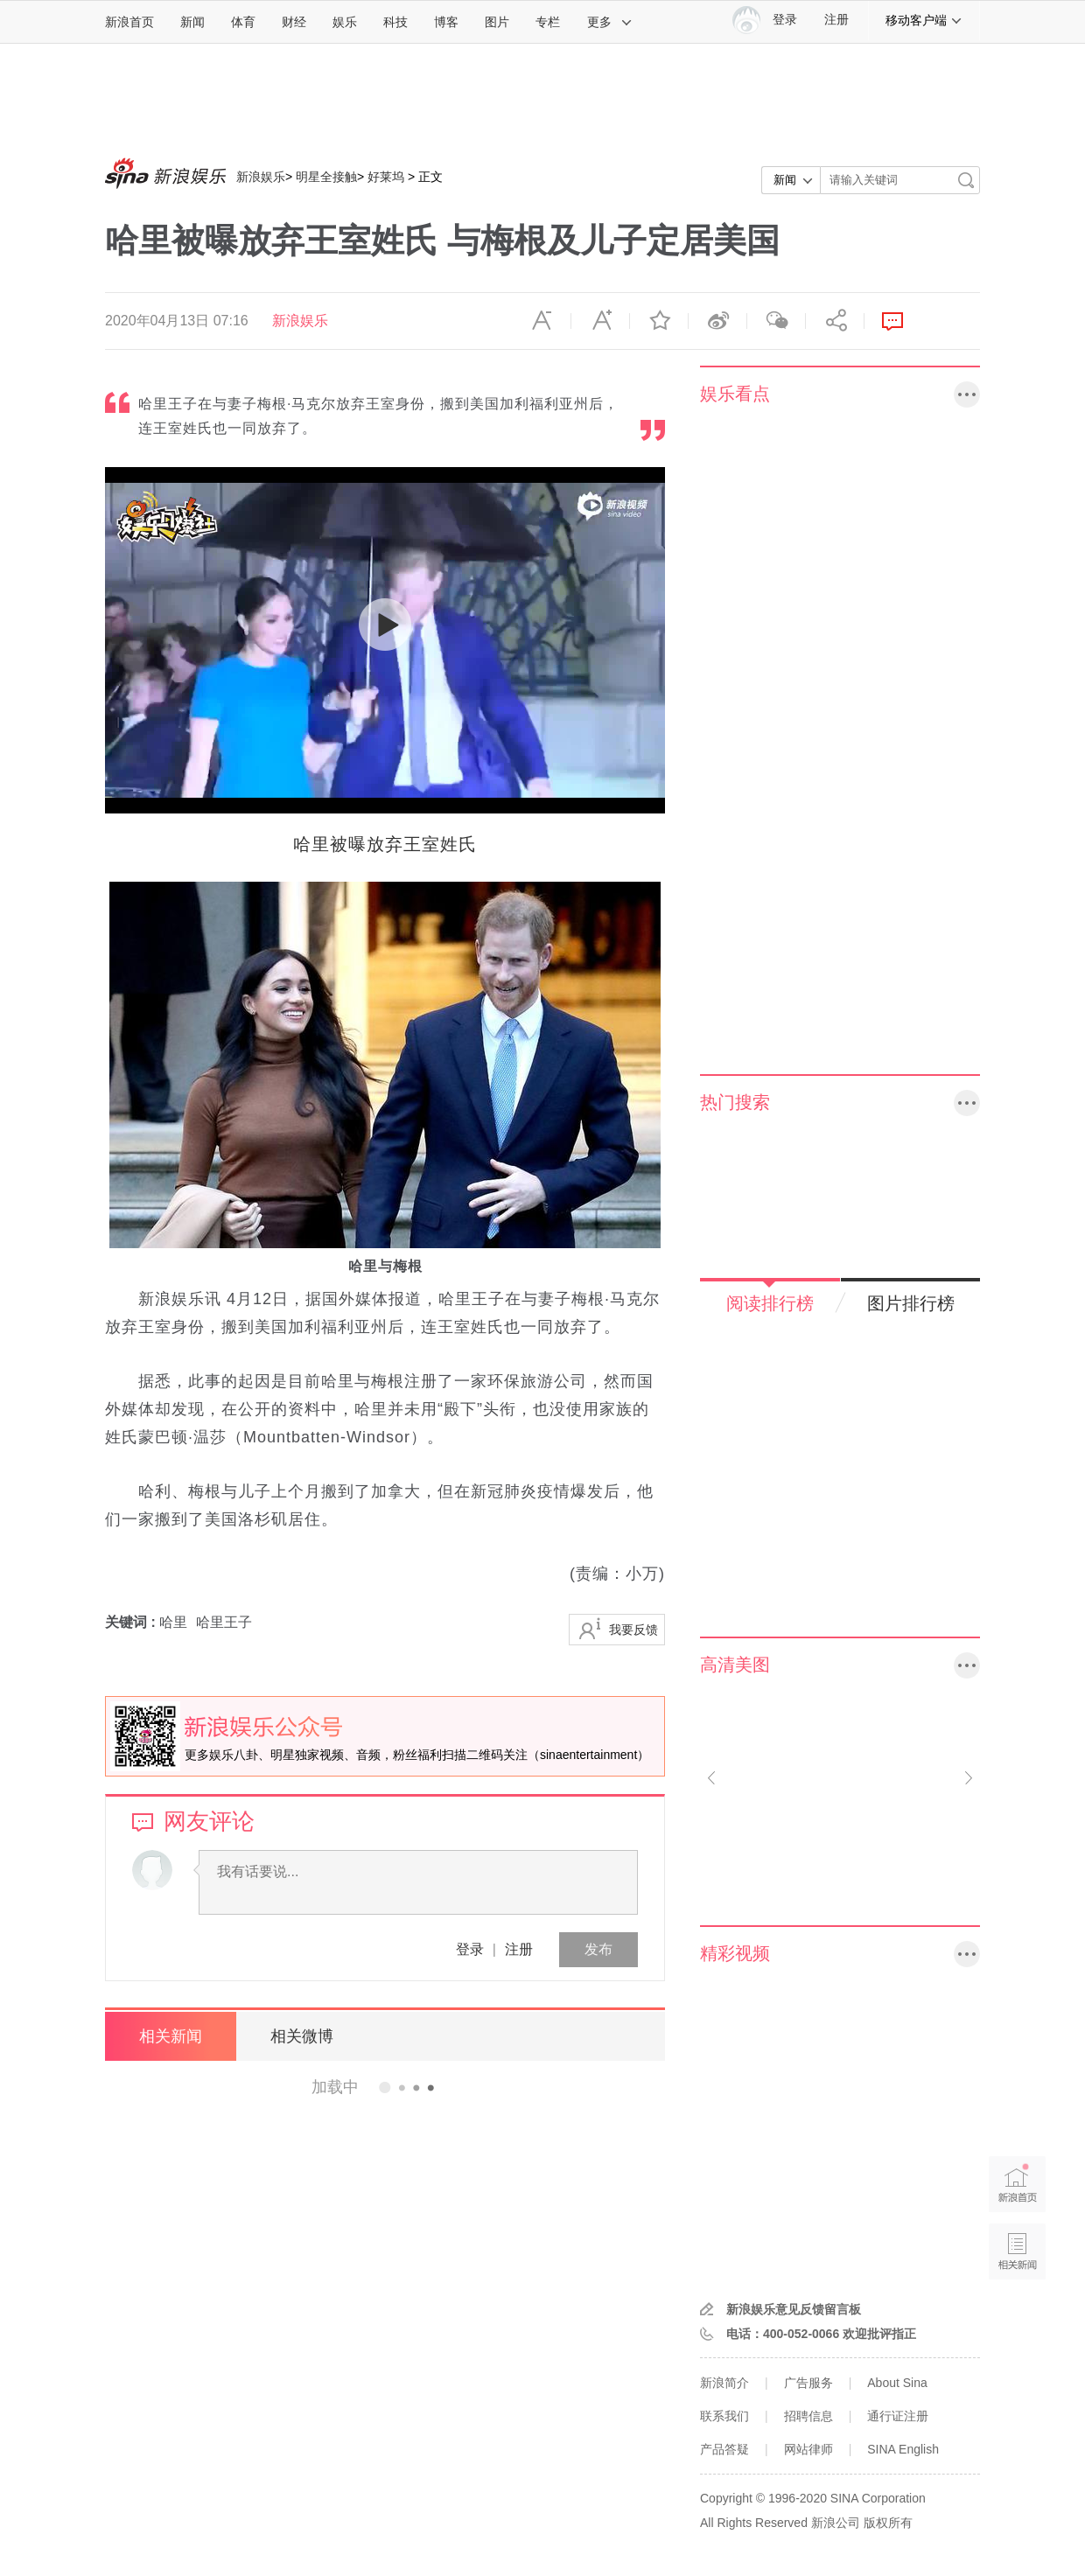 Image resolution: width=1085 pixels, height=2576 pixels. I want to click on 相关微博, so click(301, 2036).